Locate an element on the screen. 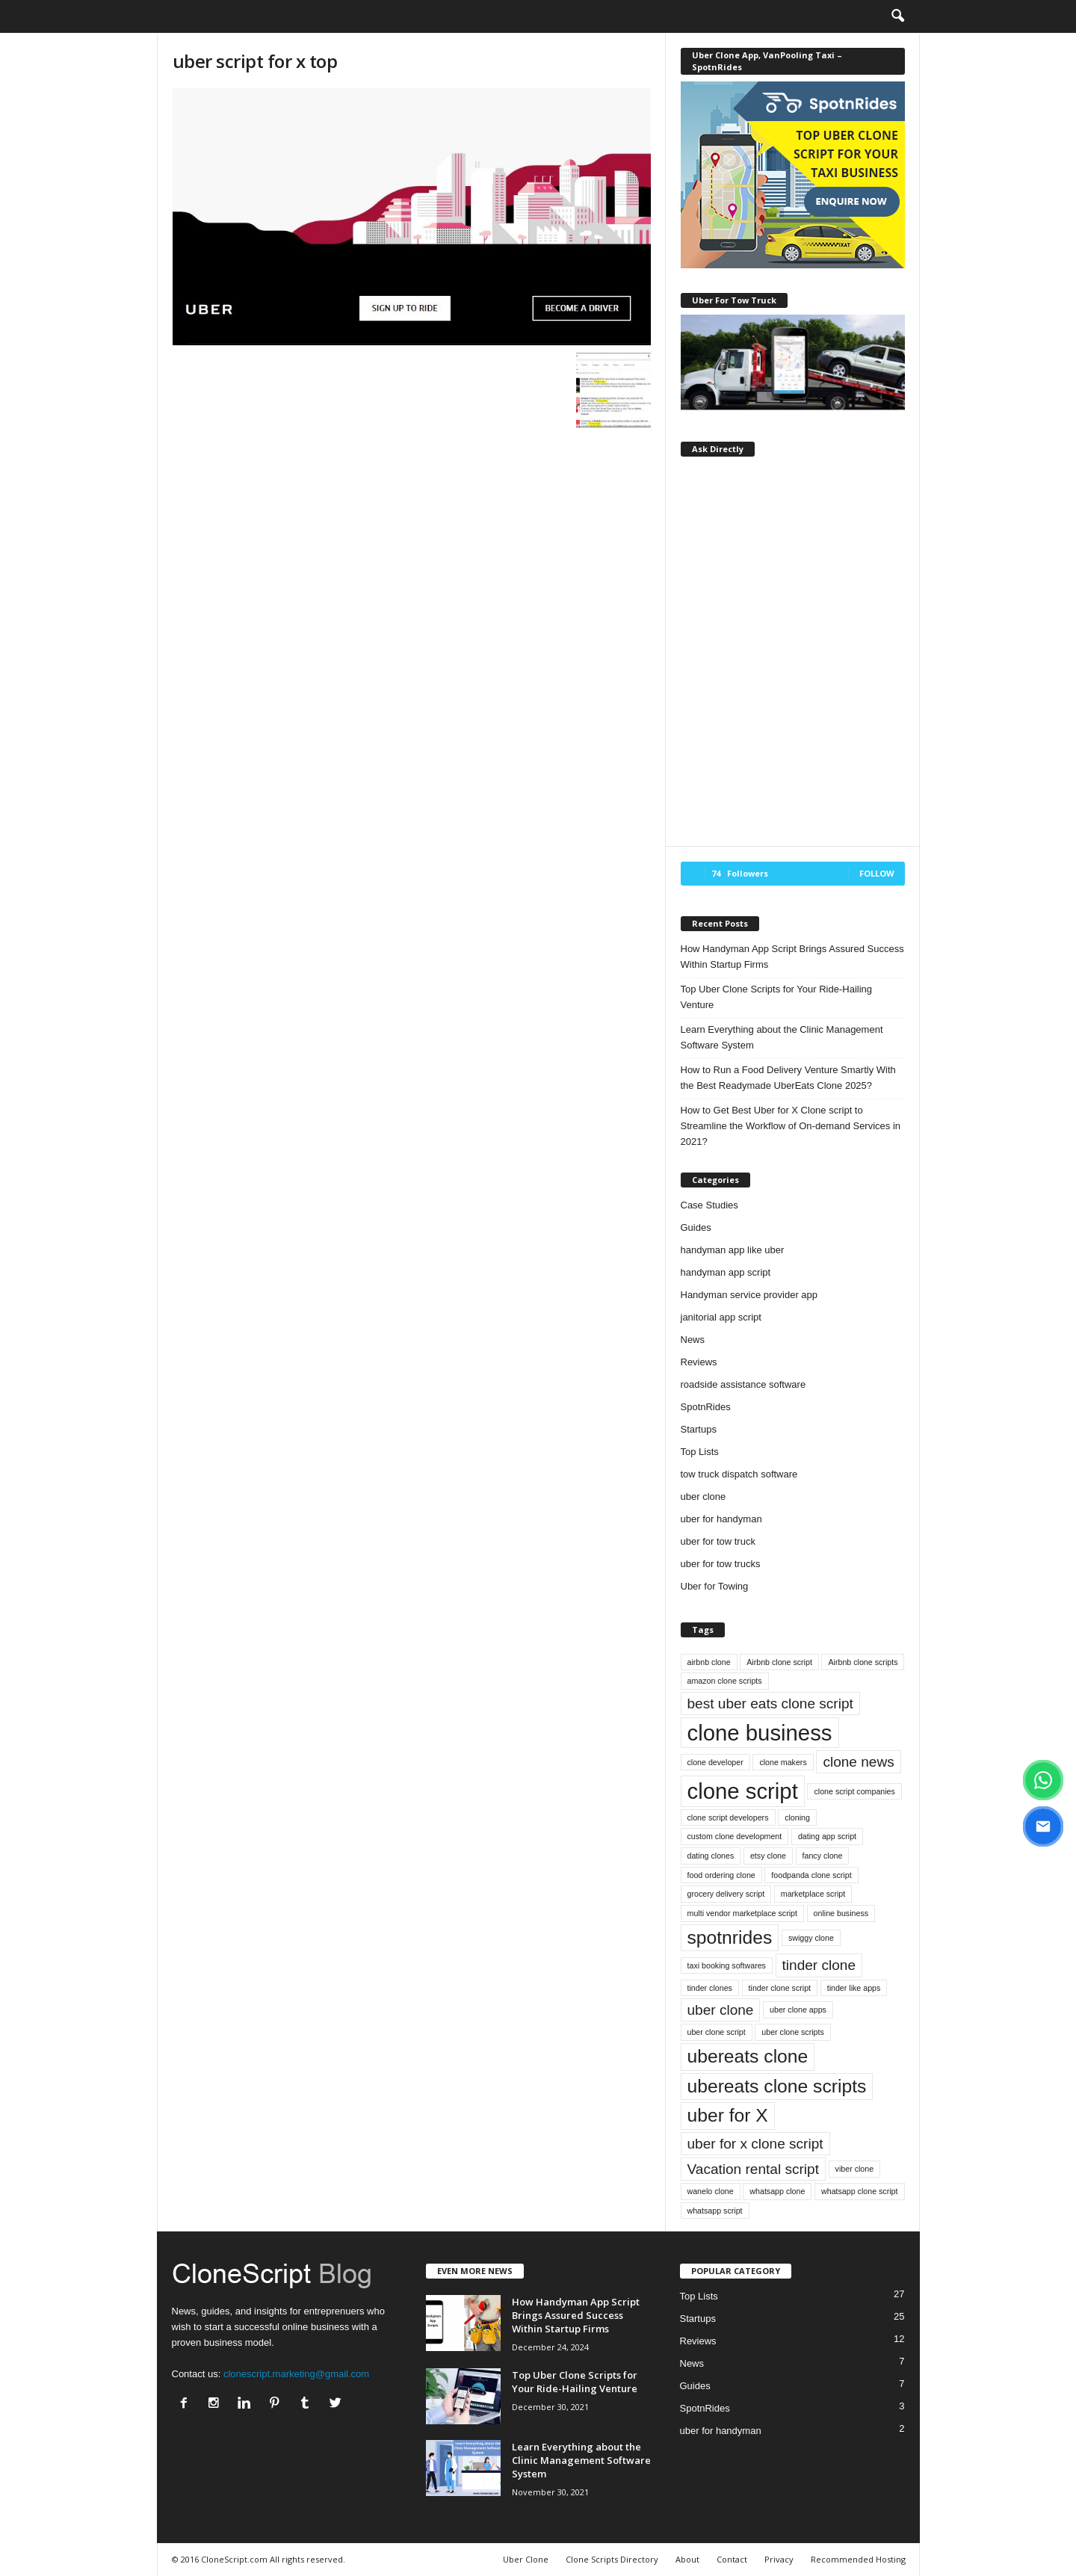 The height and width of the screenshot is (2576, 1076). spotnrides [spotnrides (3 items)] is located at coordinates (730, 1937).